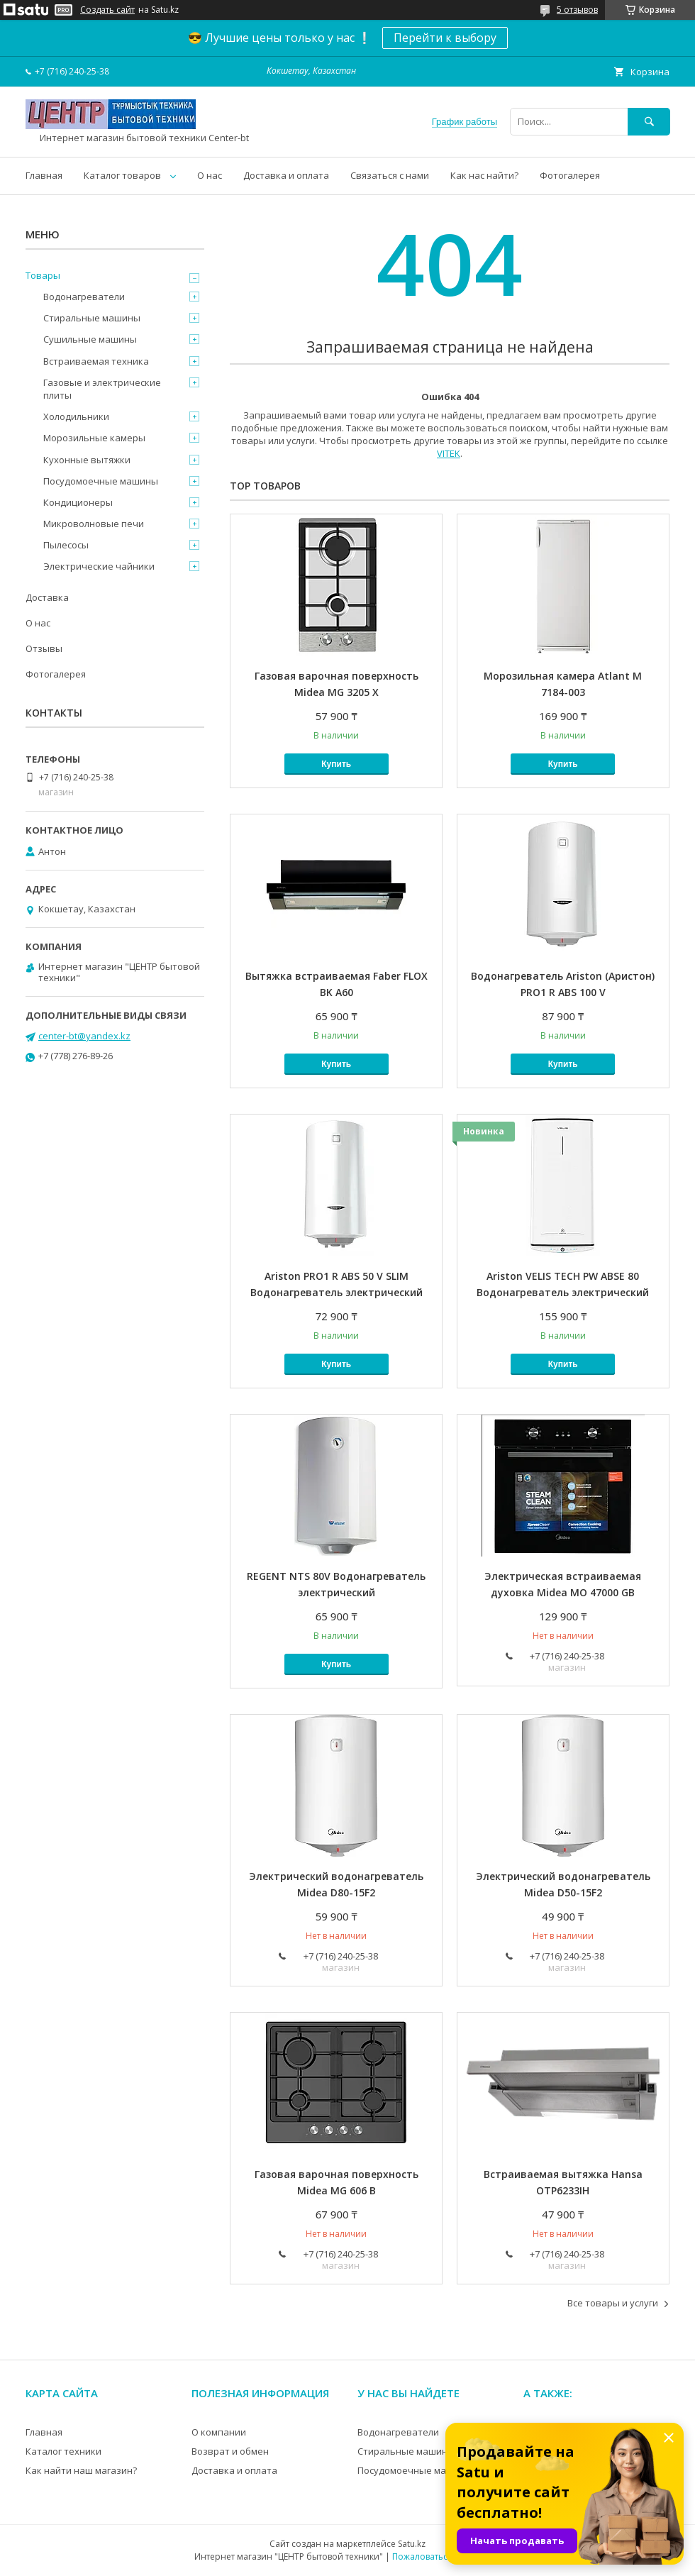  Describe the element at coordinates (448, 453) in the screenshot. I see `VITEK` at that location.